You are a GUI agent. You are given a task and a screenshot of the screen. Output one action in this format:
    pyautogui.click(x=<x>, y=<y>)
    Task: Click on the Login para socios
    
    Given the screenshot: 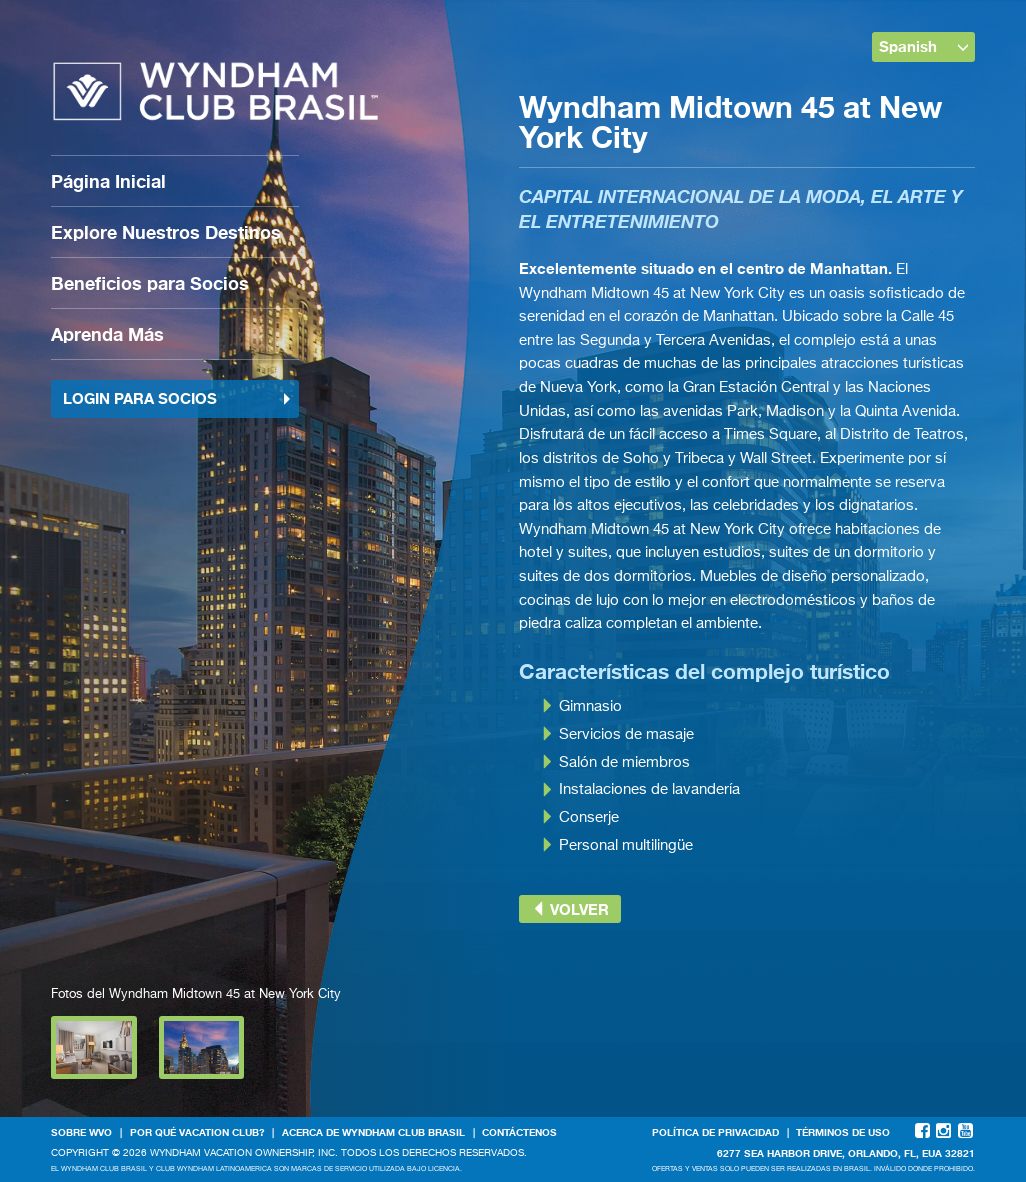 What is the action you would take?
    pyautogui.click(x=178, y=398)
    